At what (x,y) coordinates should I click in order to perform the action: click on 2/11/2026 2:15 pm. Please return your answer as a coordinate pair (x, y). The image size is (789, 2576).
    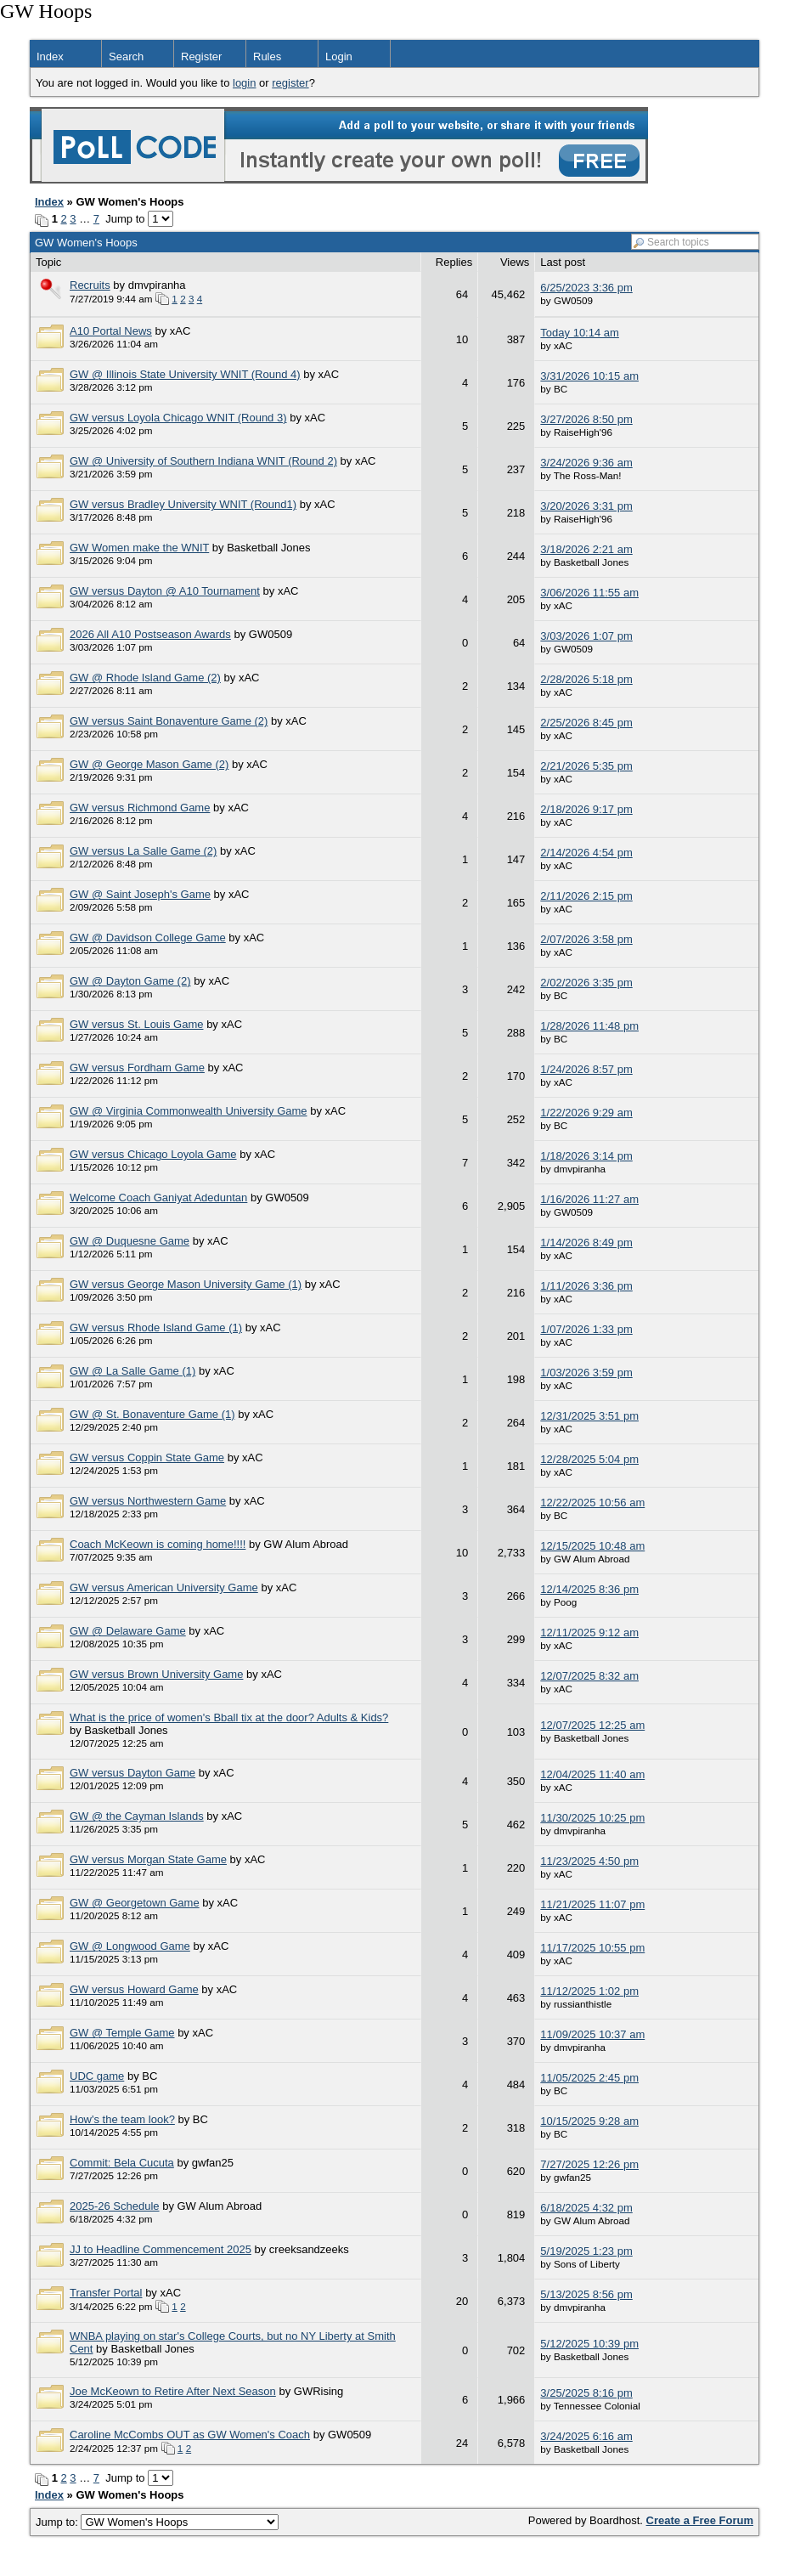
    Looking at the image, I should click on (586, 896).